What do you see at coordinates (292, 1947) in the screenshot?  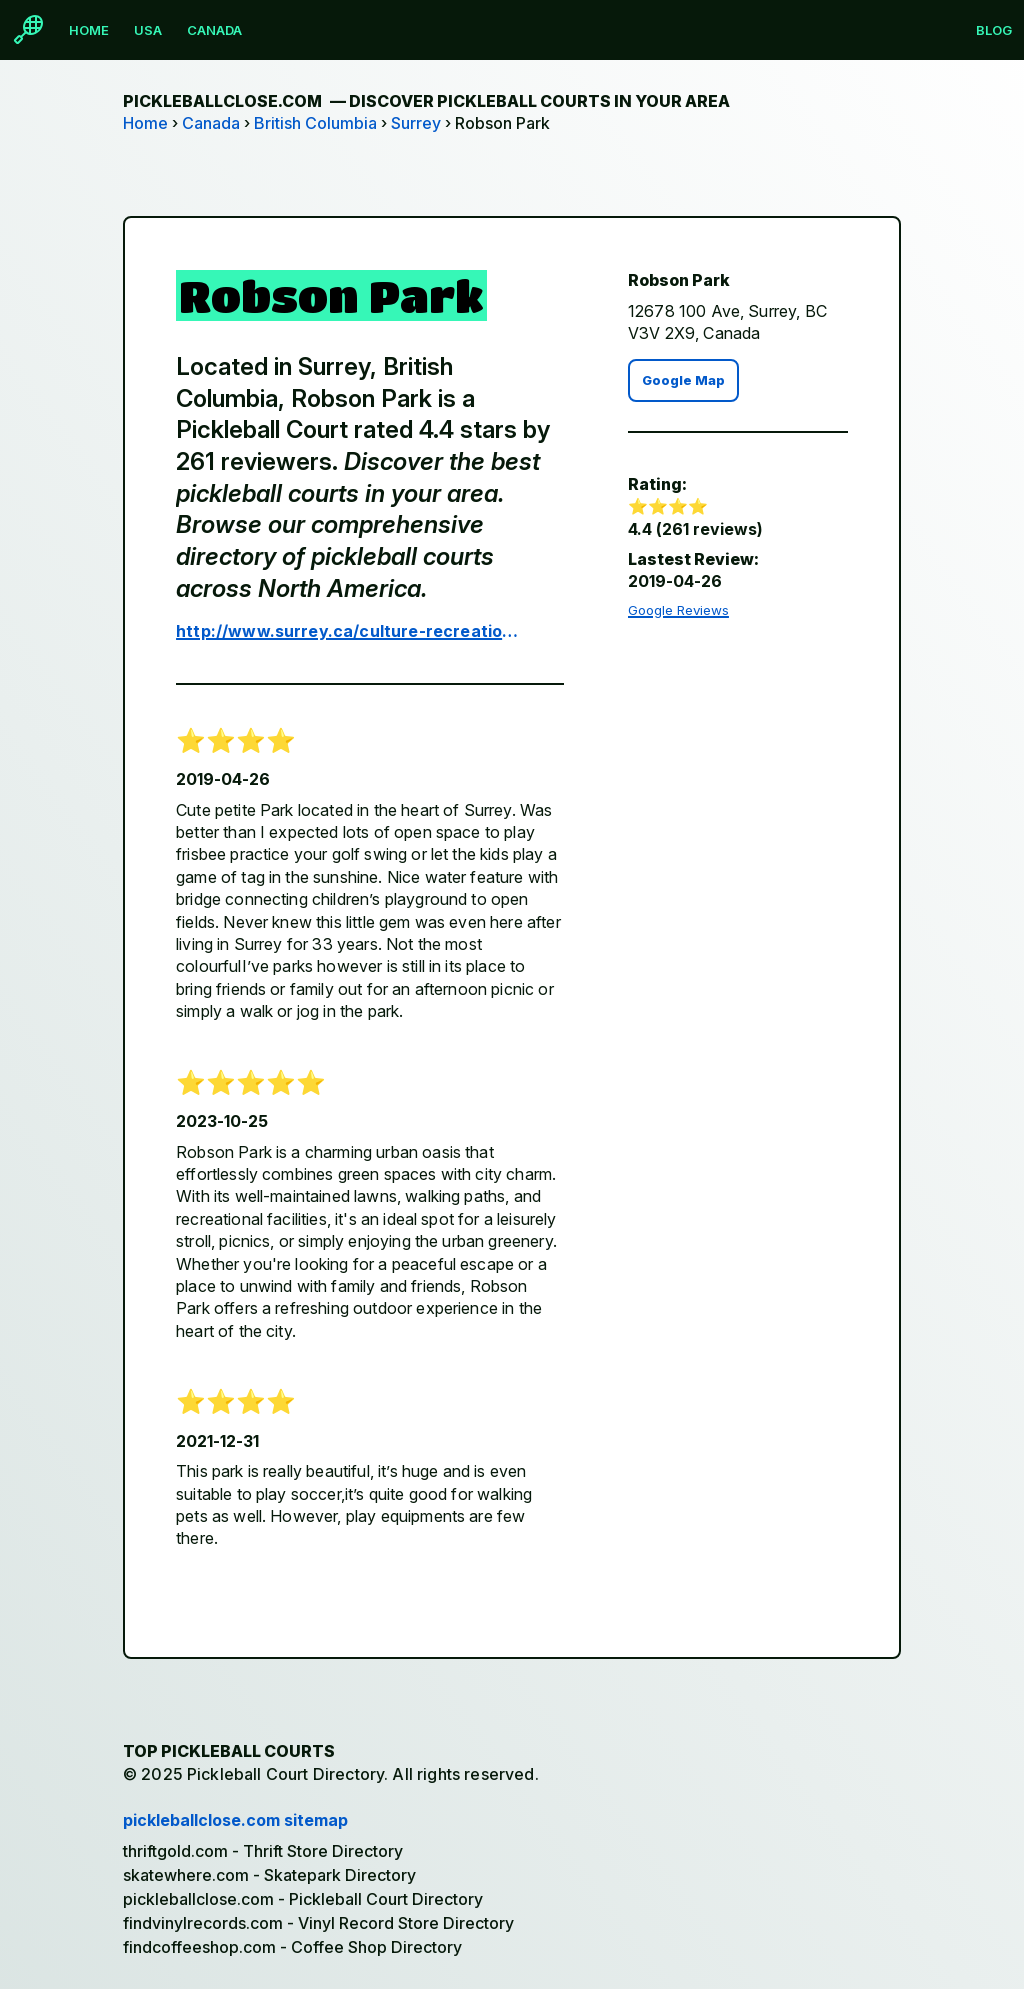 I see `findcoffeeshop.com - Coffee Shop Directory` at bounding box center [292, 1947].